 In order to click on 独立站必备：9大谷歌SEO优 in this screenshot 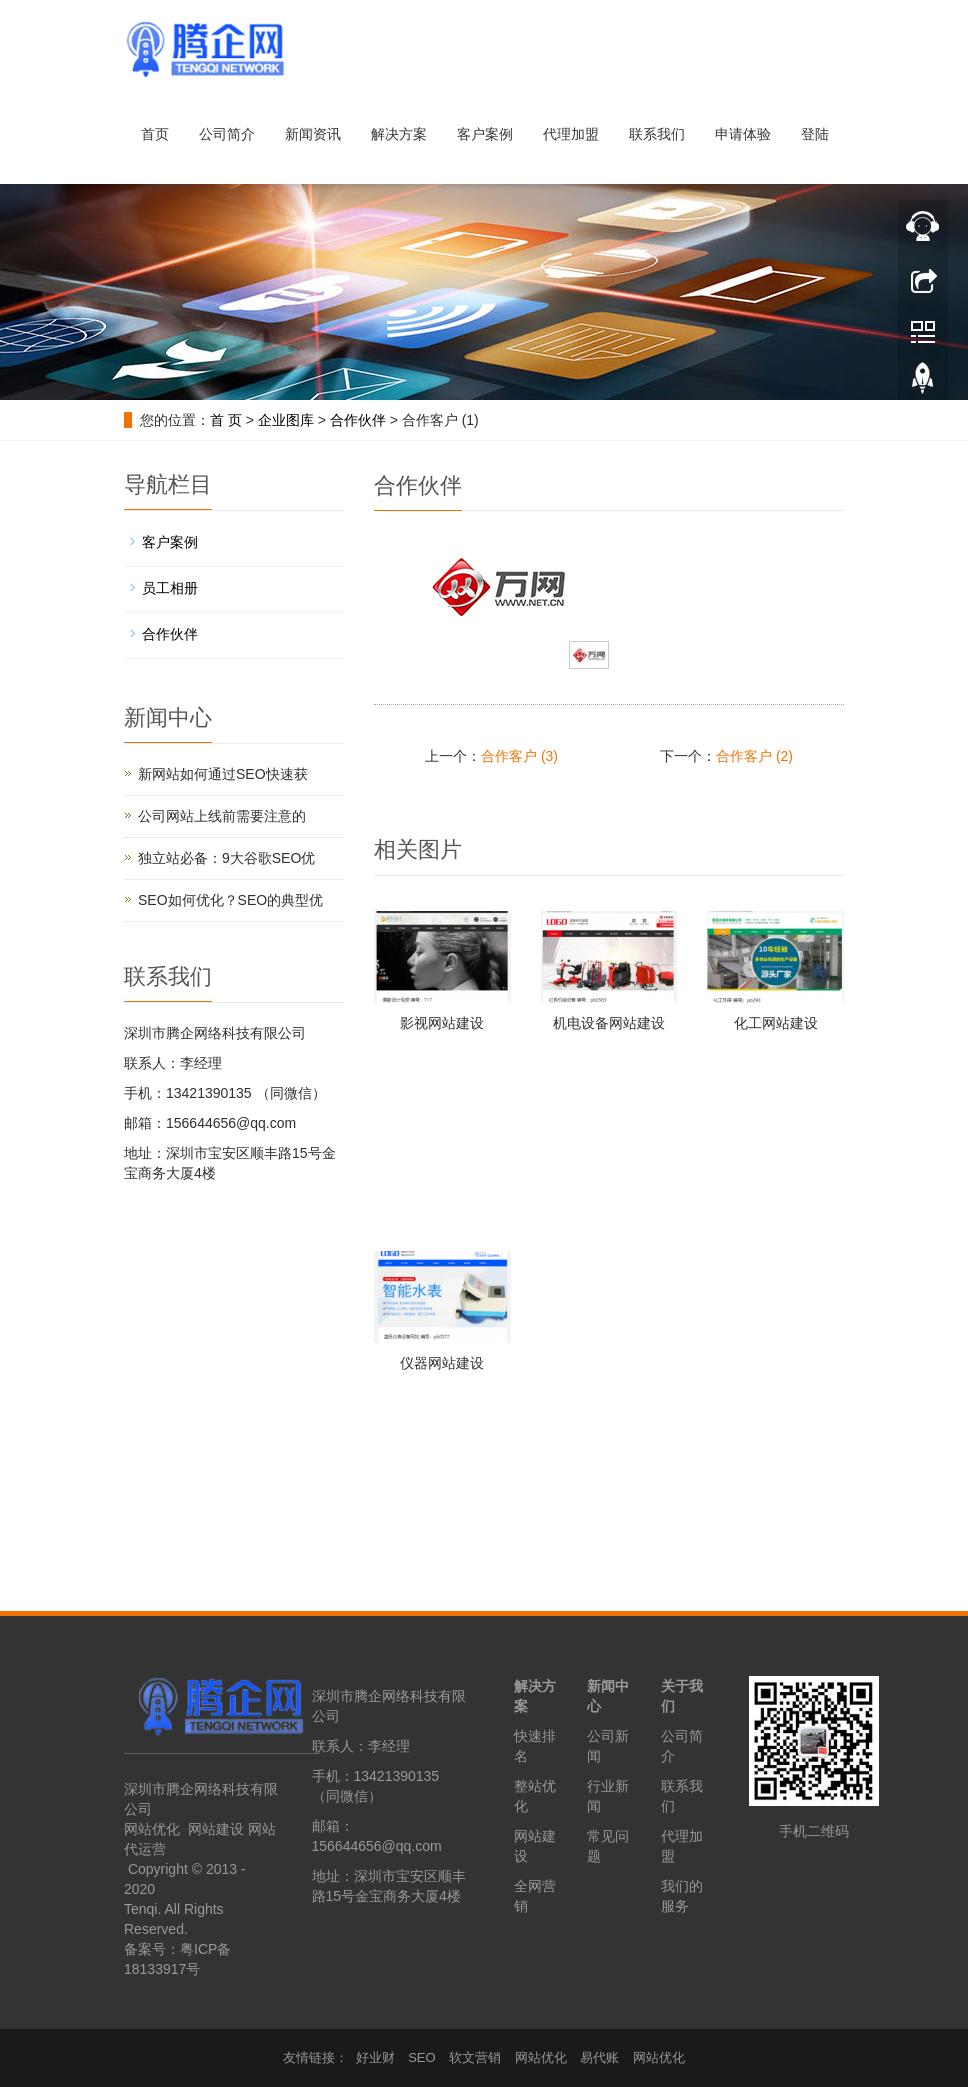, I will do `click(226, 858)`.